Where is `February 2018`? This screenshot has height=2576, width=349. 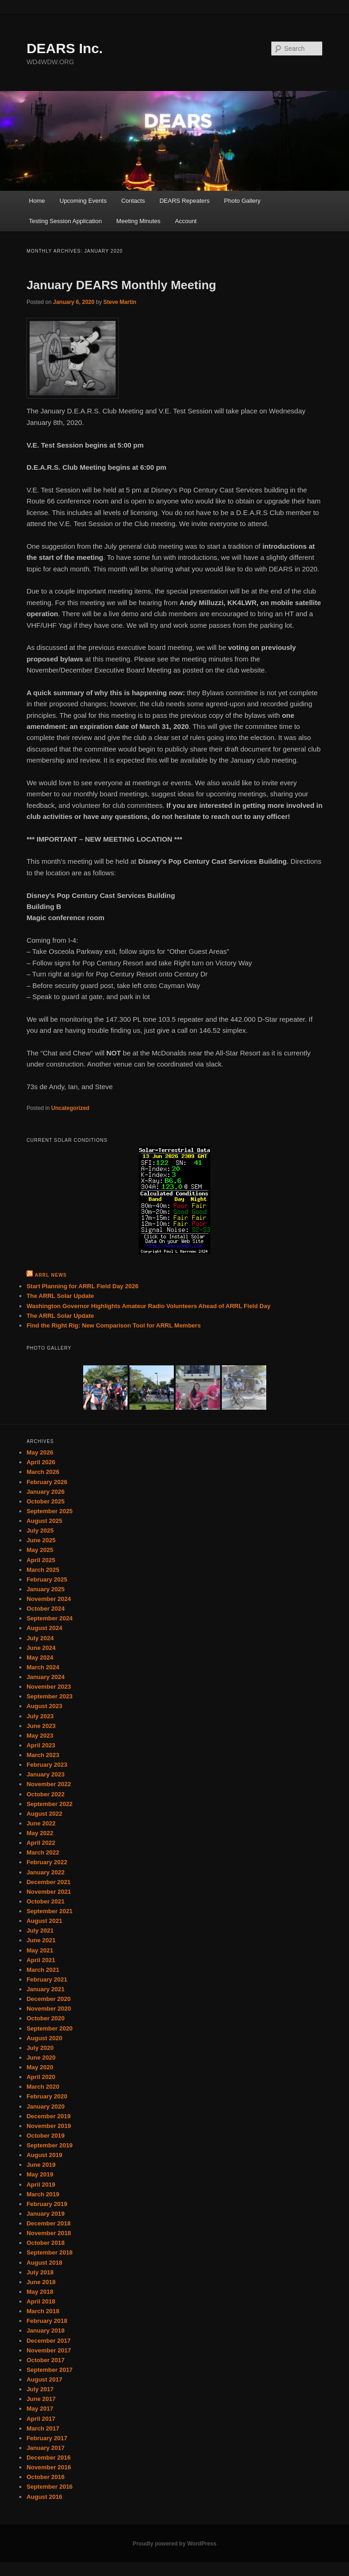
February 2018 is located at coordinates (46, 2320).